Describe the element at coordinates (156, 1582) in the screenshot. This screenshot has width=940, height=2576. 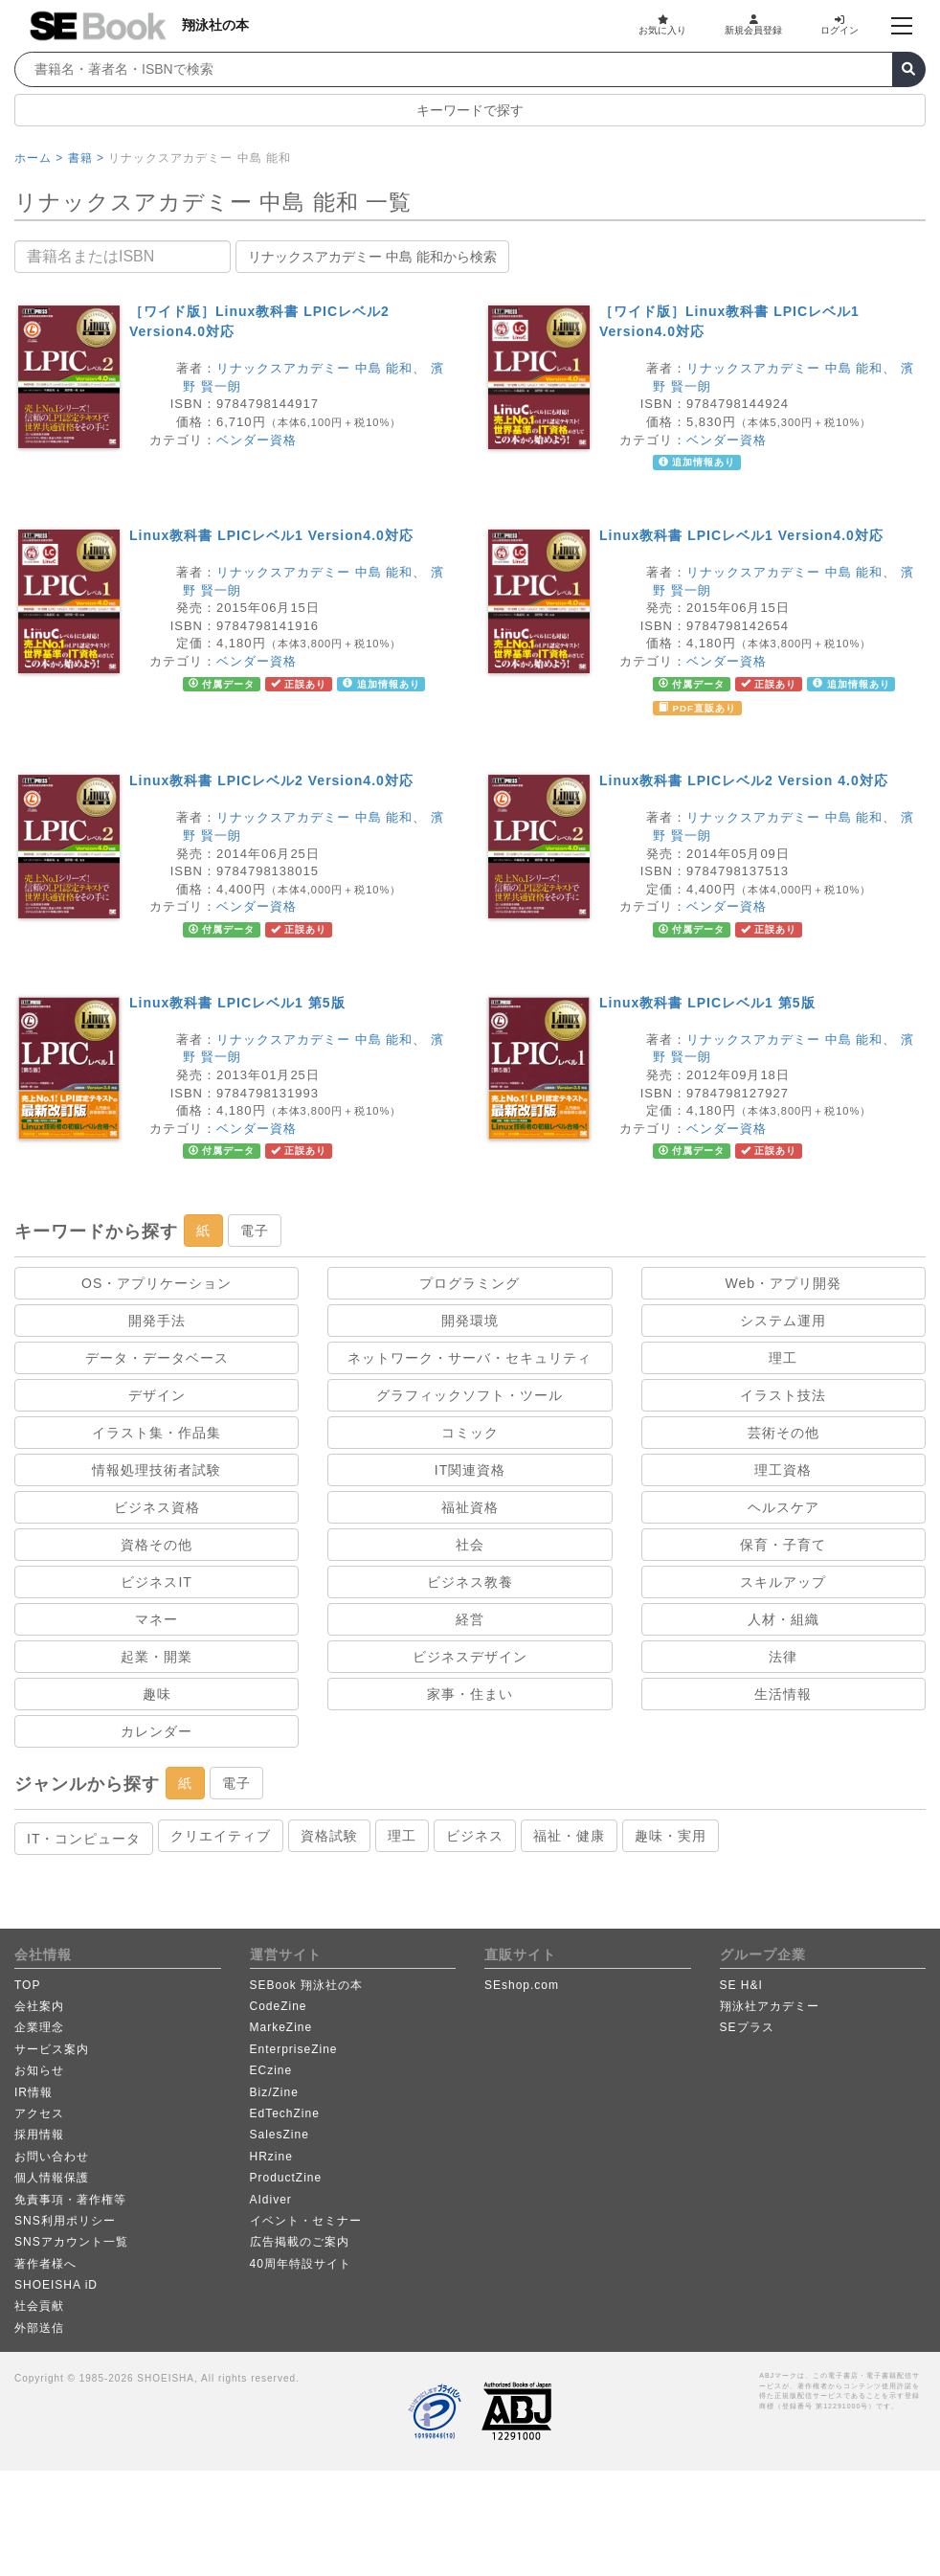
I see `ビジネスIT` at that location.